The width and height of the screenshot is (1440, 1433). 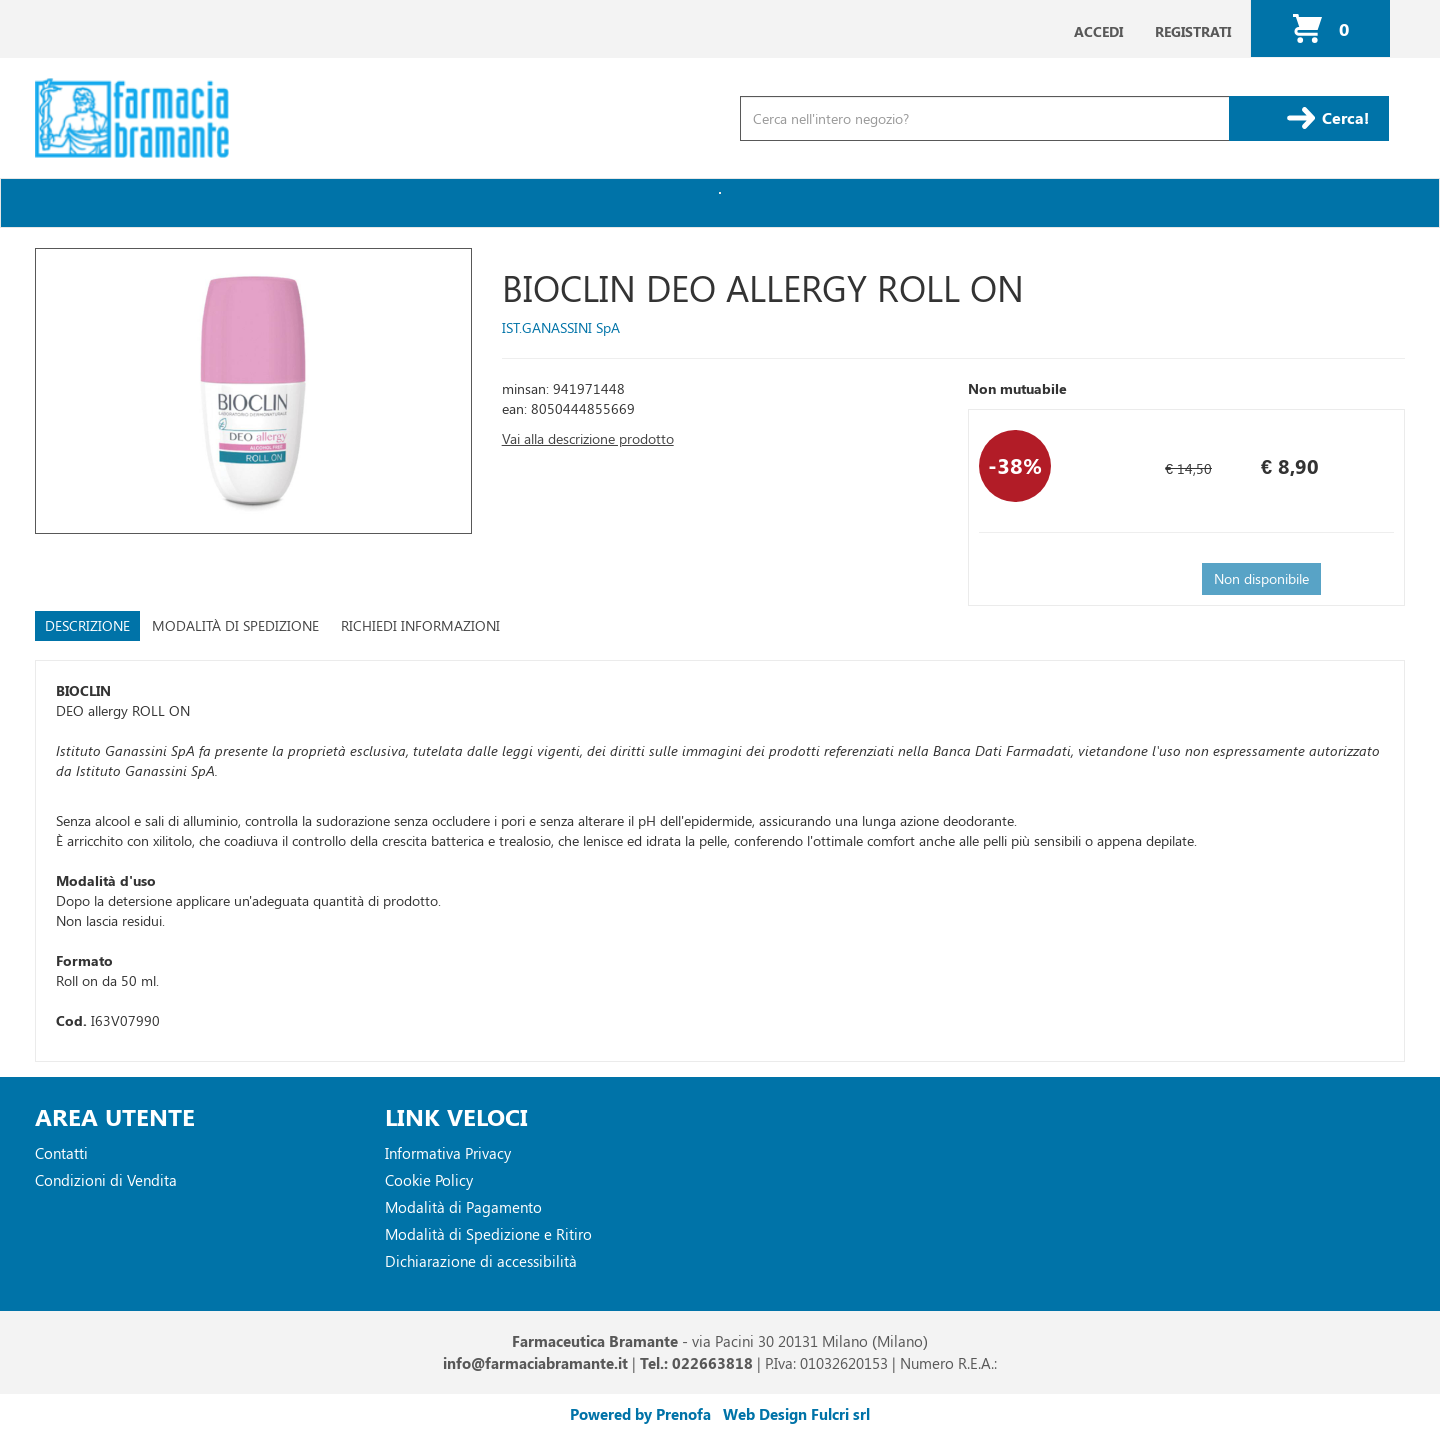 I want to click on Informativa Privacy, so click(x=448, y=1153).